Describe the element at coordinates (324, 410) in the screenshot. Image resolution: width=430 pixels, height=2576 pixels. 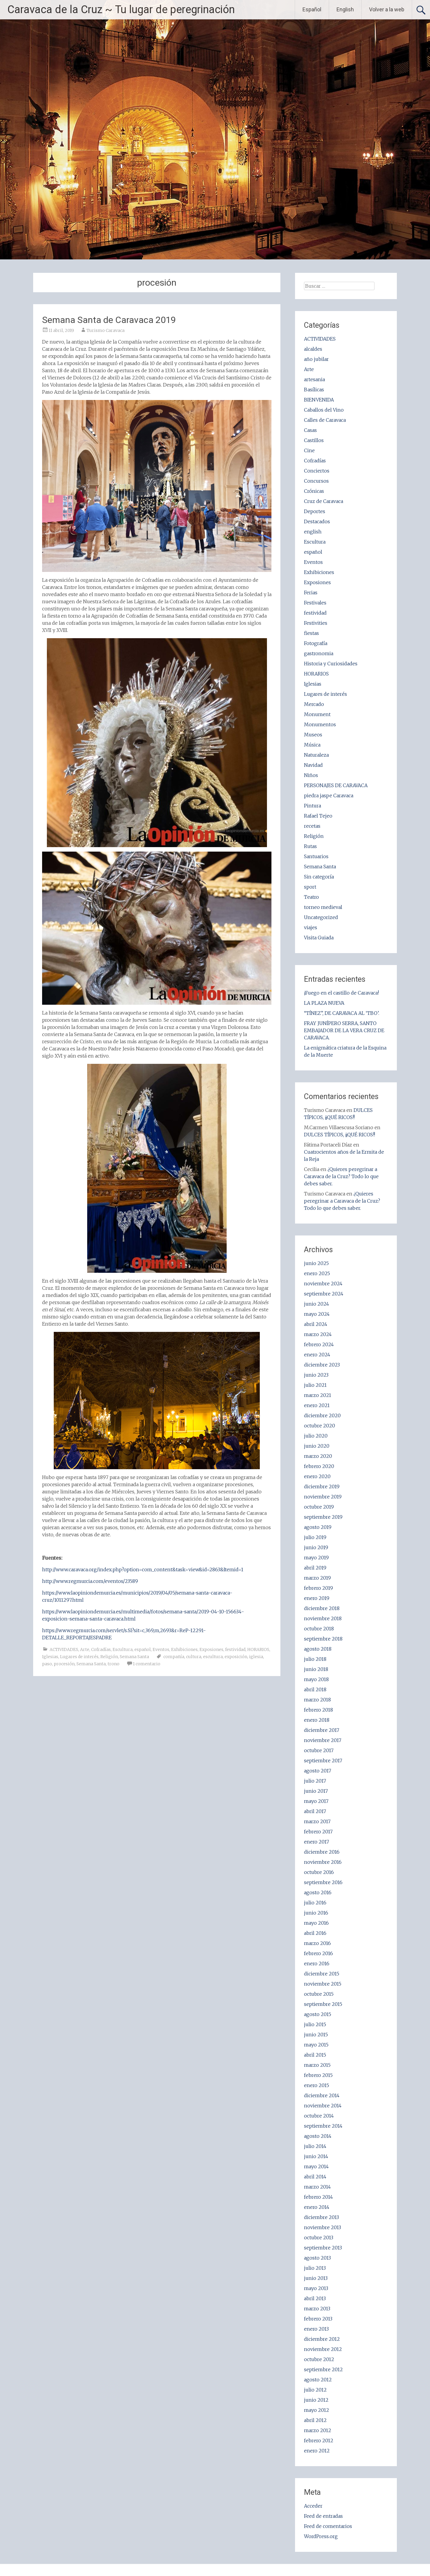
I see `Caballos del Vino` at that location.